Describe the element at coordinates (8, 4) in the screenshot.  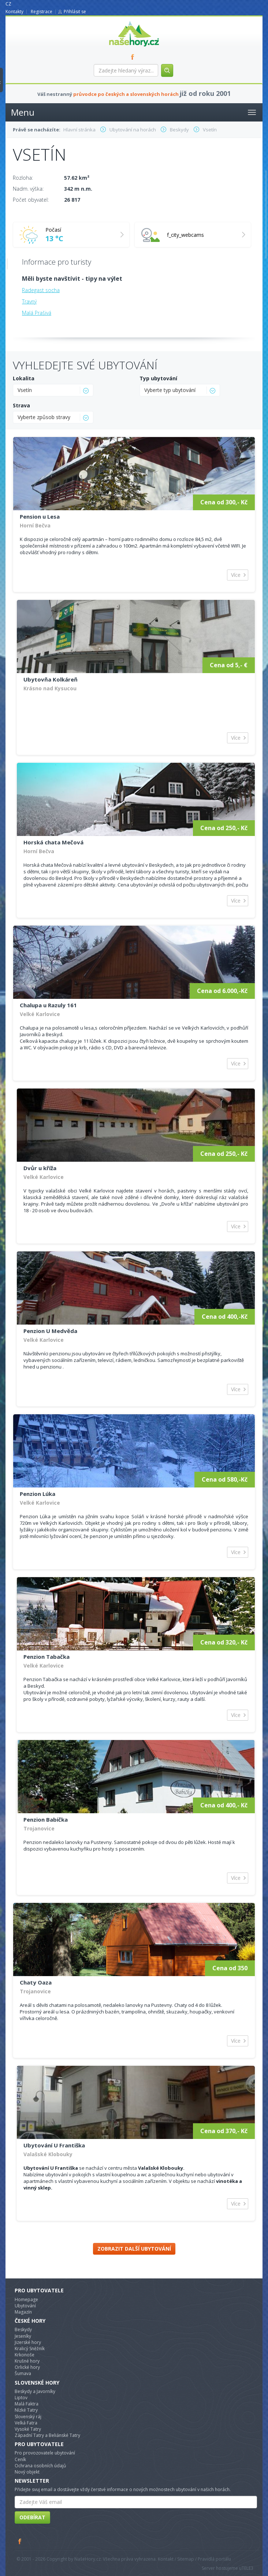
I see `CZ` at that location.